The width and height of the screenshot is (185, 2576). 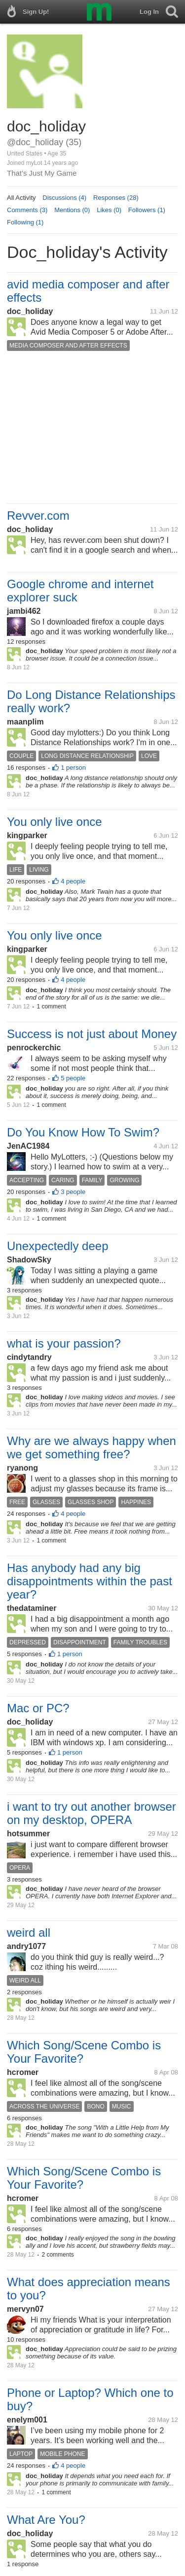 I want to click on hcromer, so click(x=22, y=2072).